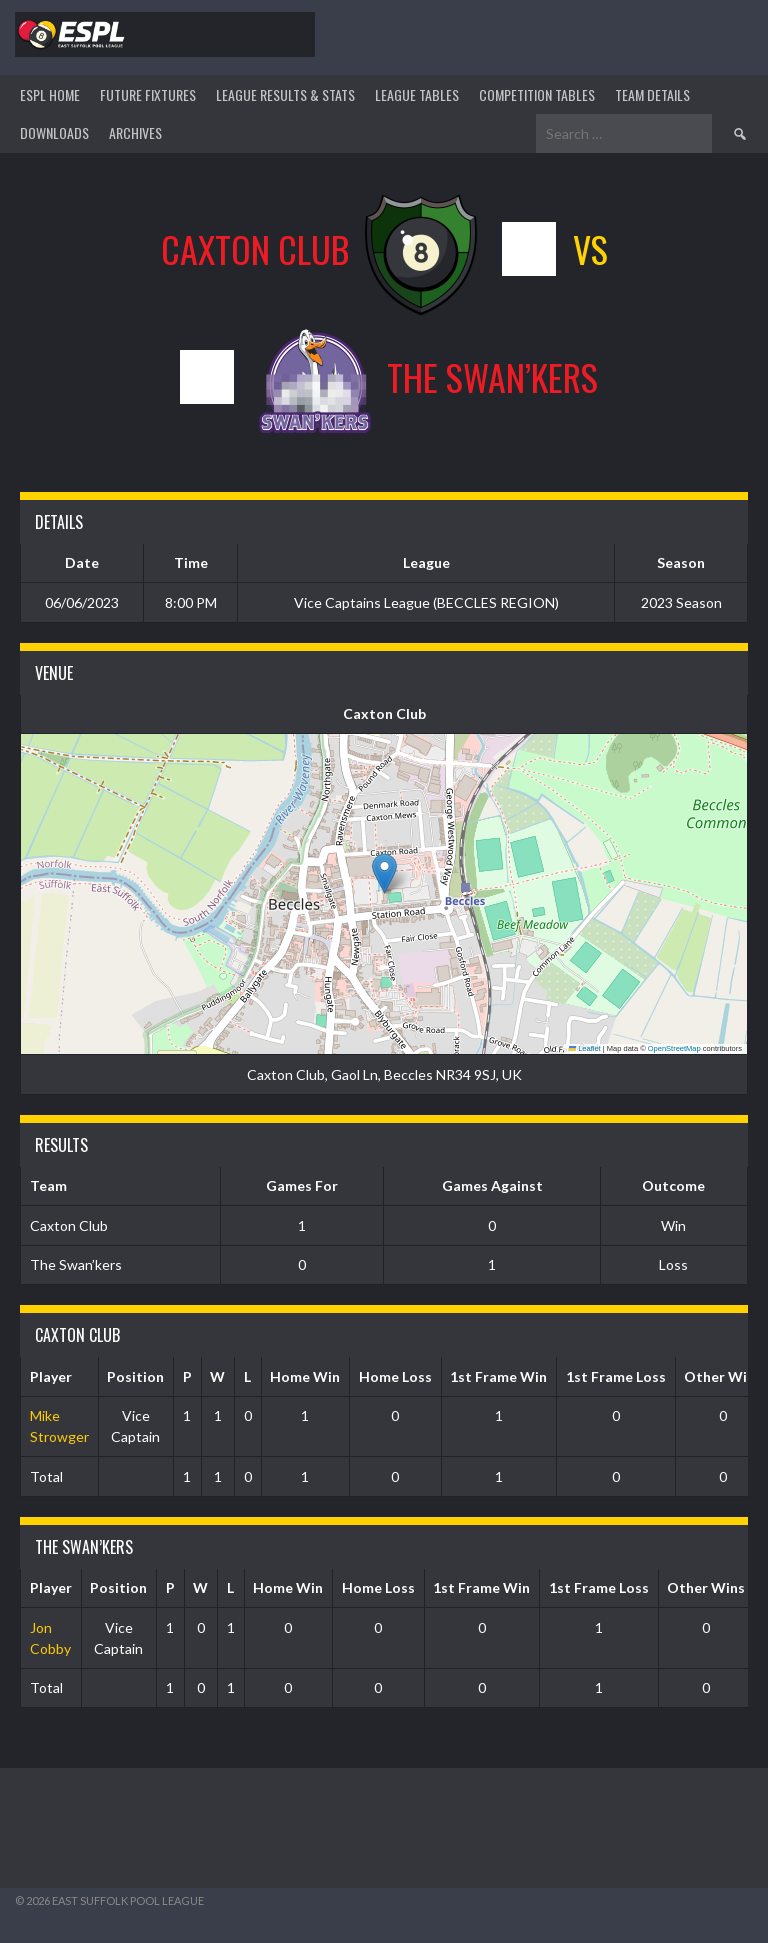  I want to click on Competition Tables, so click(537, 94).